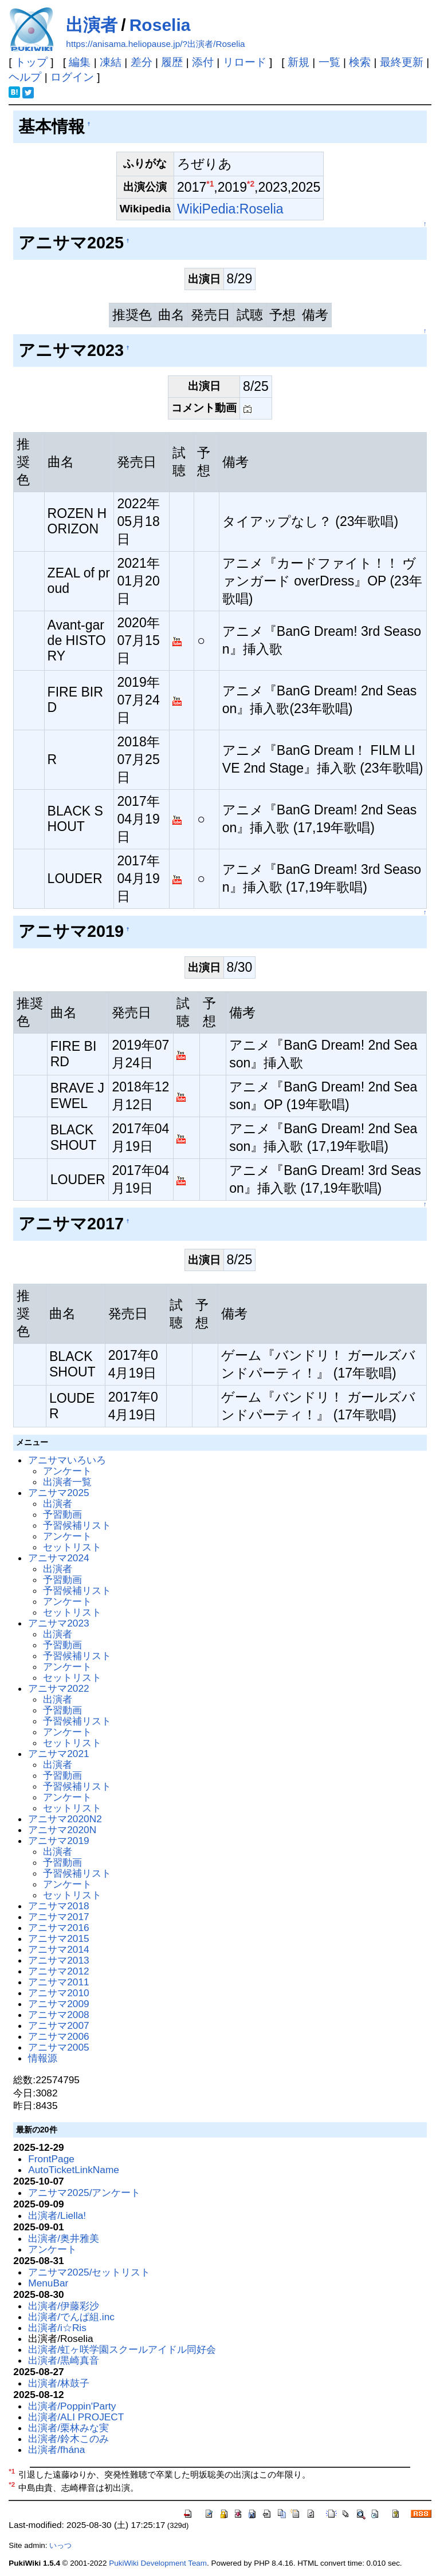 The image size is (440, 2576). Describe the element at coordinates (64, 1819) in the screenshot. I see `アニサマ2020N2` at that location.